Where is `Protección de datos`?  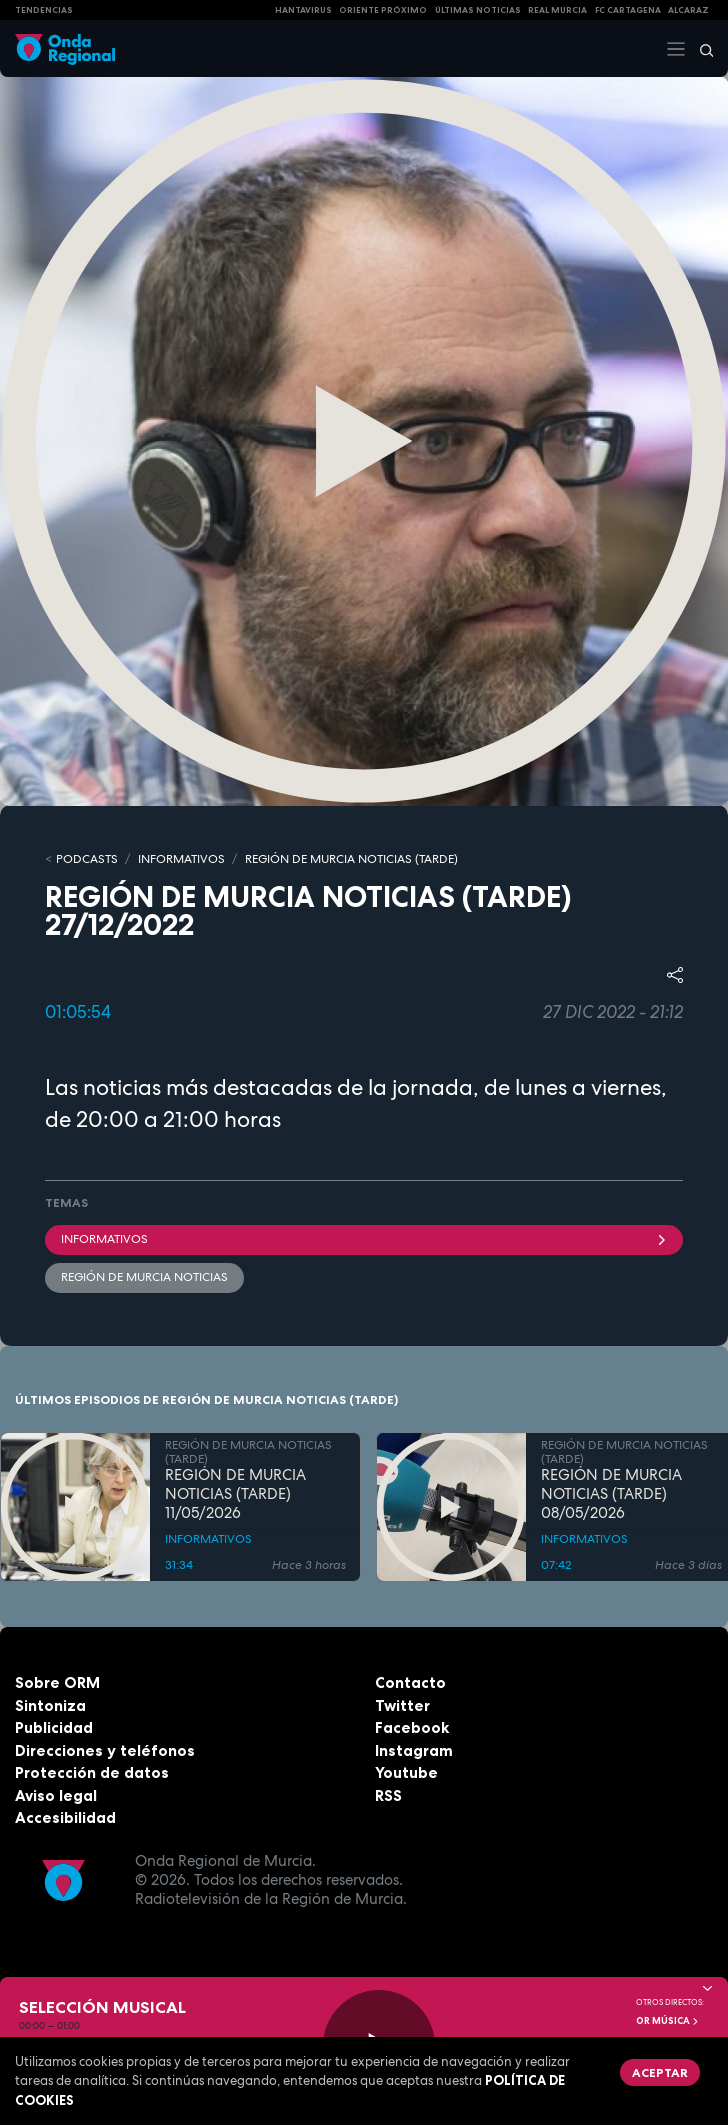 Protección de datos is located at coordinates (92, 1772).